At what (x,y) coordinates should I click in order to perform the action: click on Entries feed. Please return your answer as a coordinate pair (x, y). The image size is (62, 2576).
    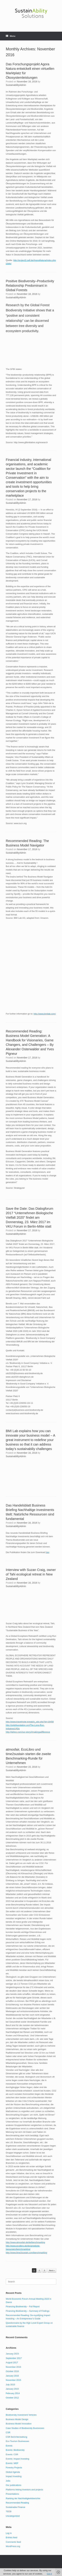
    Looking at the image, I should click on (11, 2537).